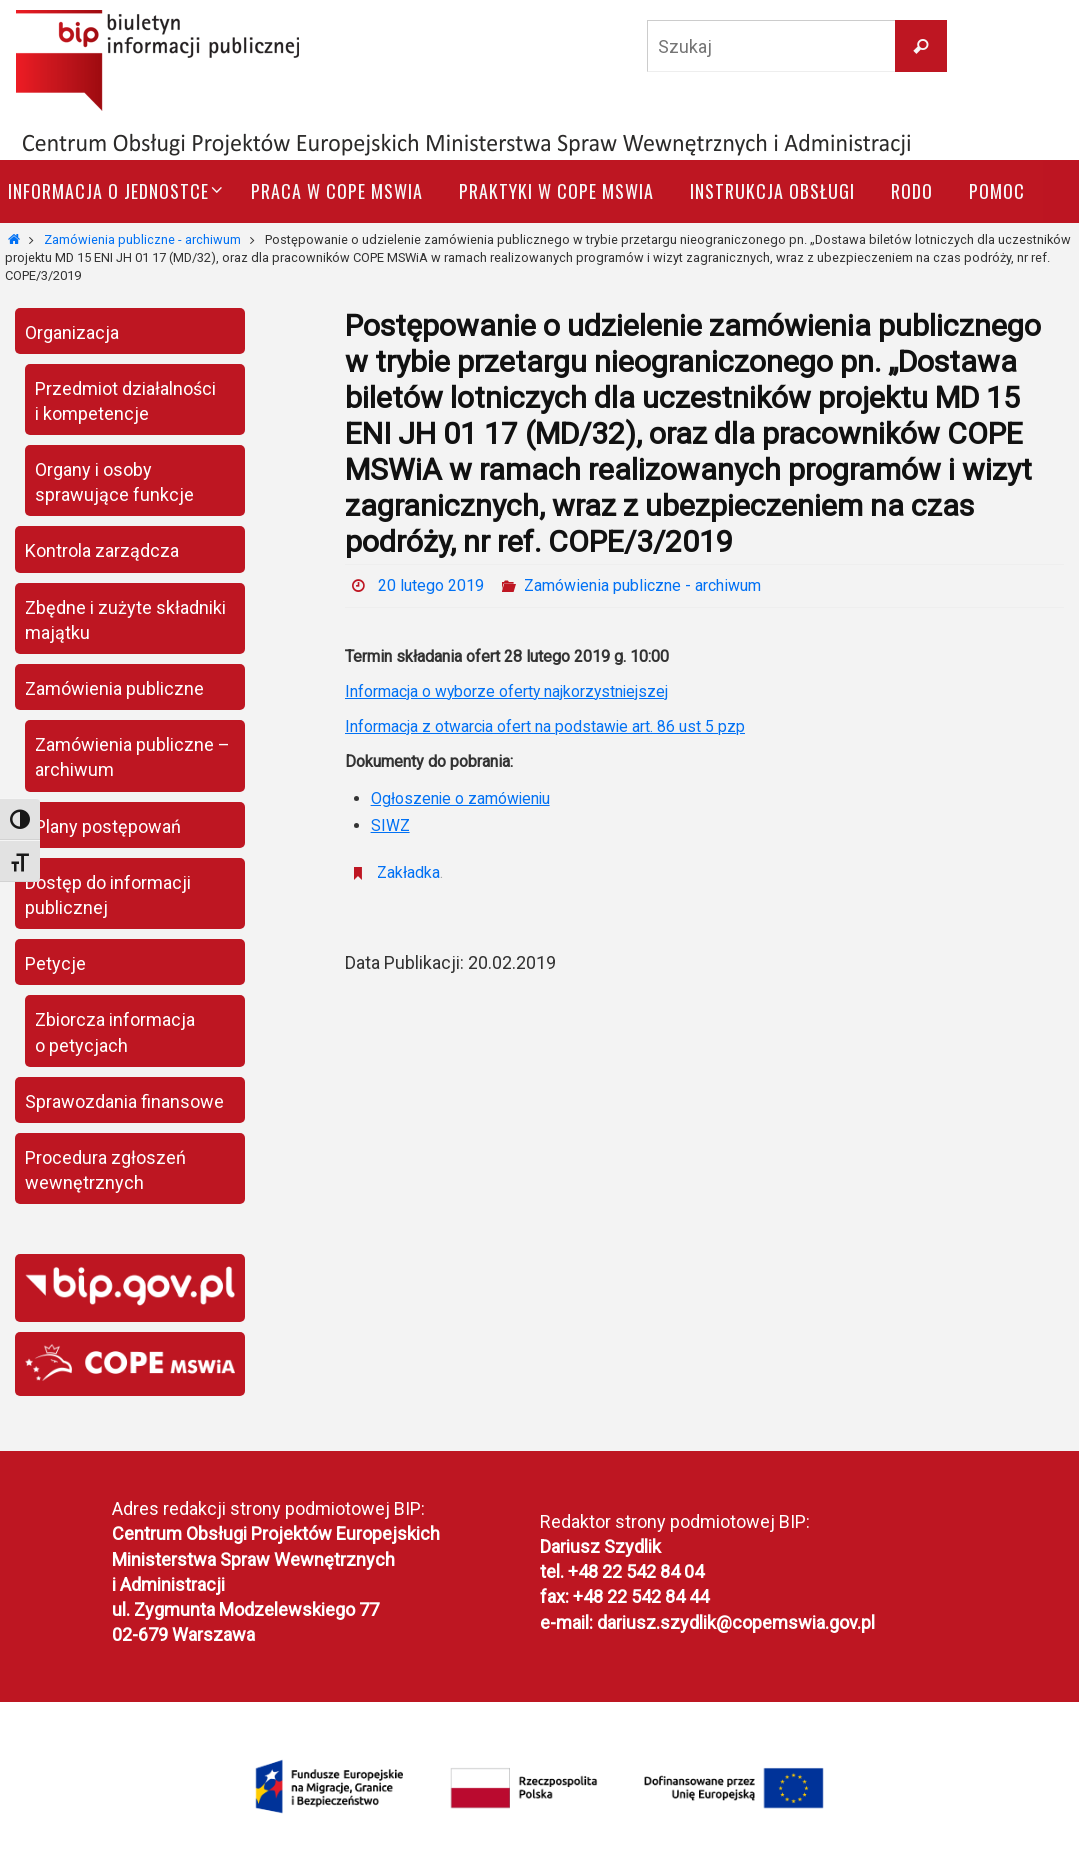 Image resolution: width=1079 pixels, height=1856 pixels. I want to click on Zamówienia publiczne, so click(114, 688).